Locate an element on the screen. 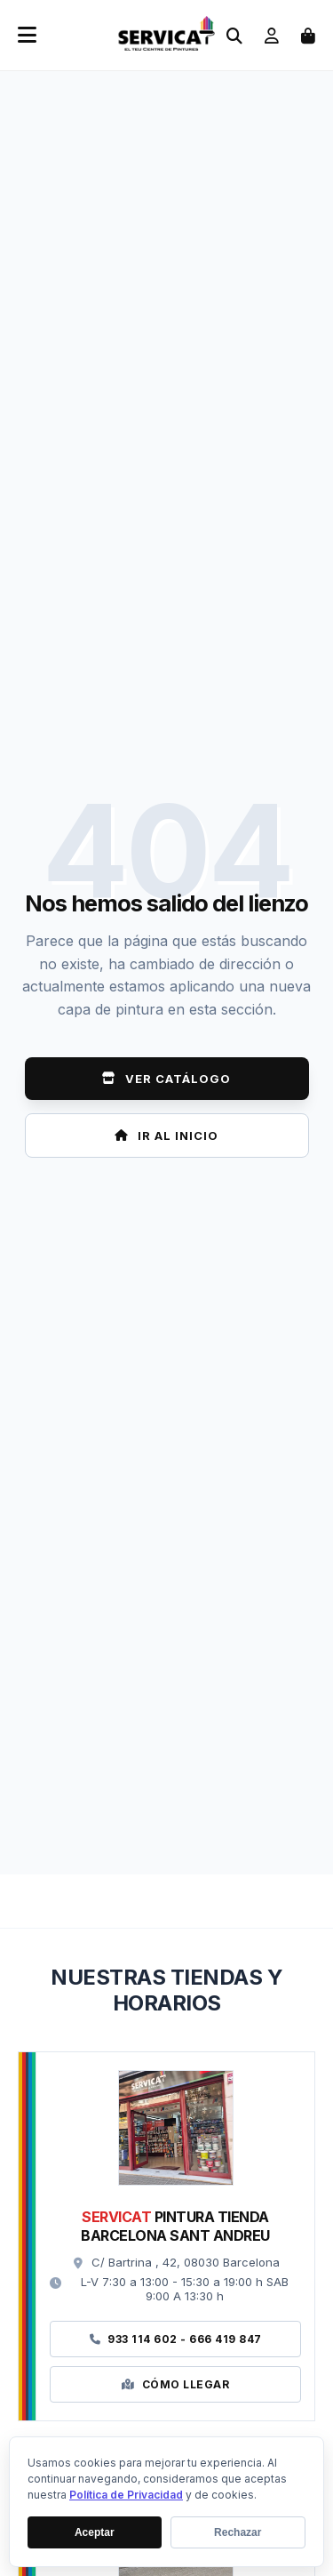  Aceptar is located at coordinates (95, 2532).